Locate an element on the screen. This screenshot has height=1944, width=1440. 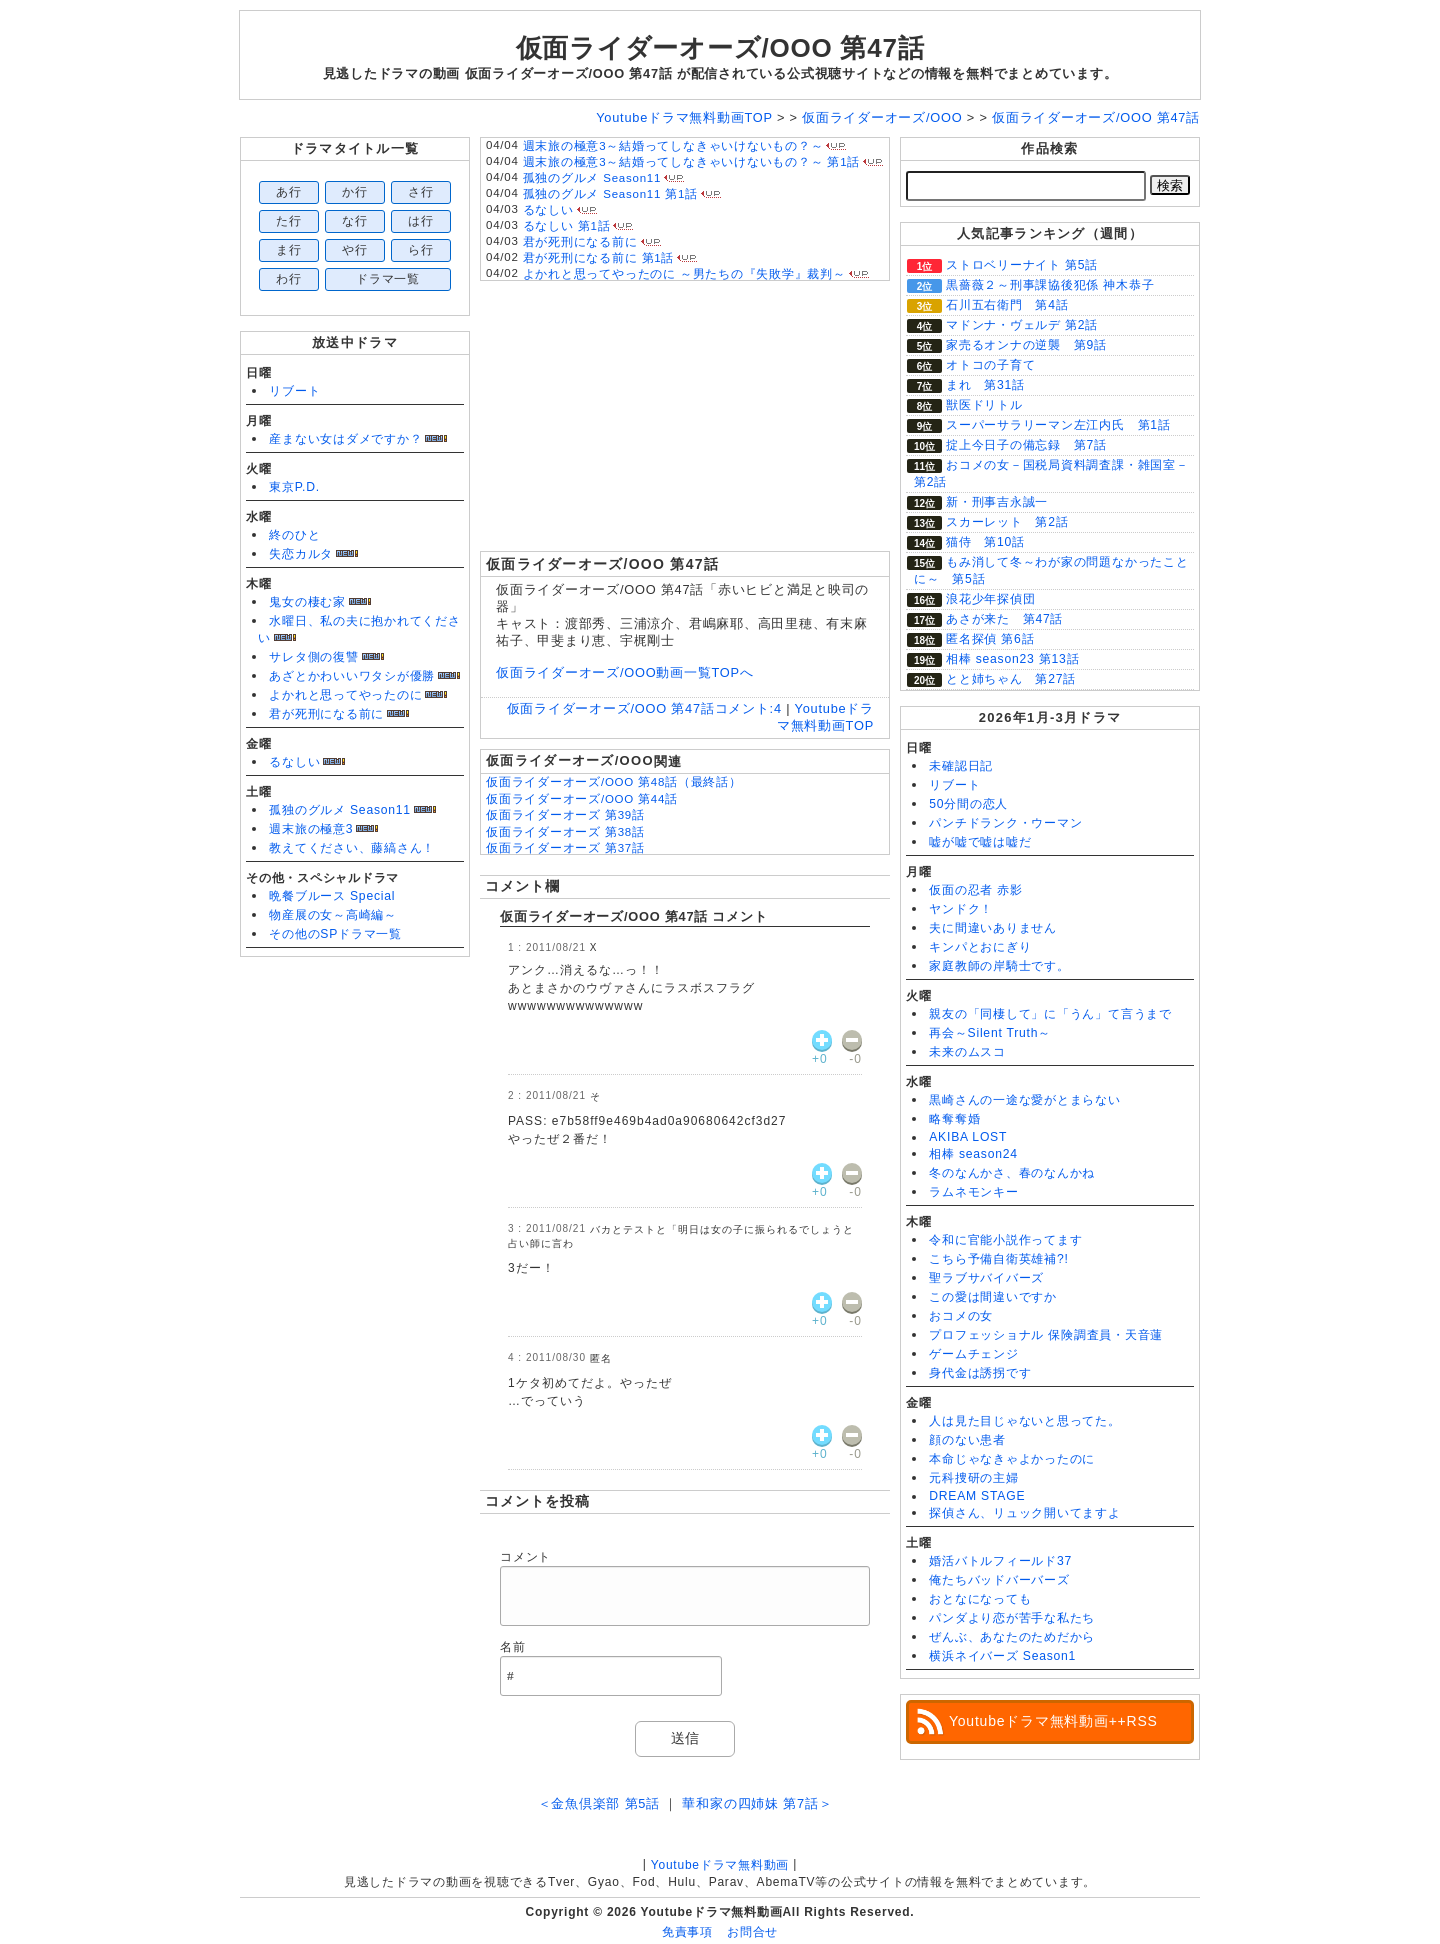
AKIBA LOST is located at coordinates (968, 1137).